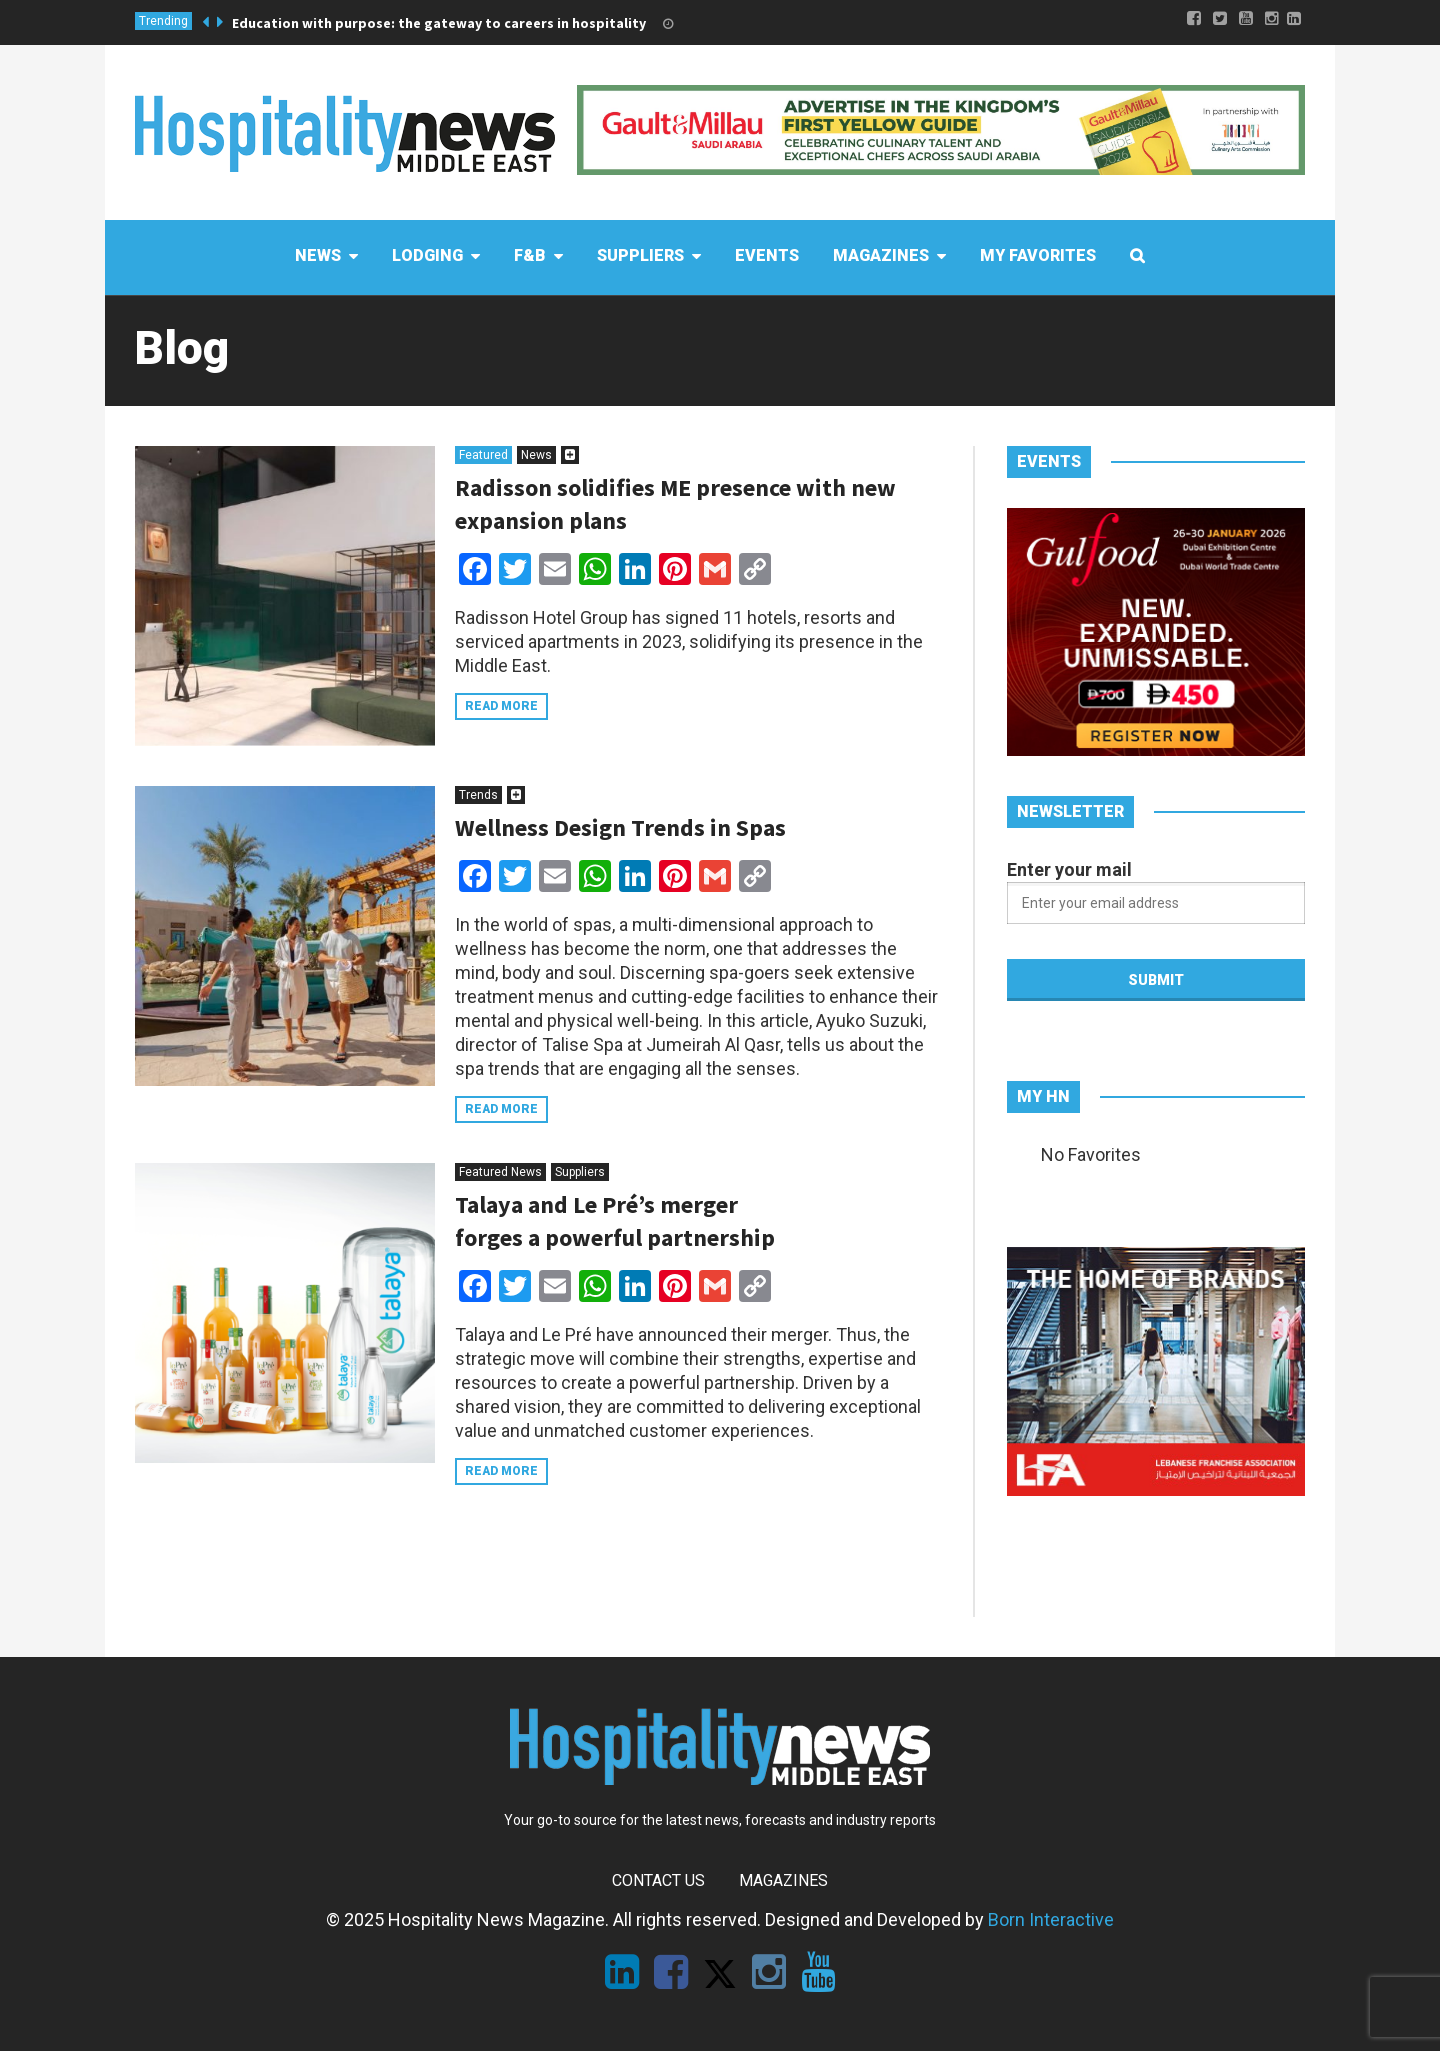 This screenshot has height=2051, width=1440. Describe the element at coordinates (658, 1880) in the screenshot. I see `Contact Us` at that location.